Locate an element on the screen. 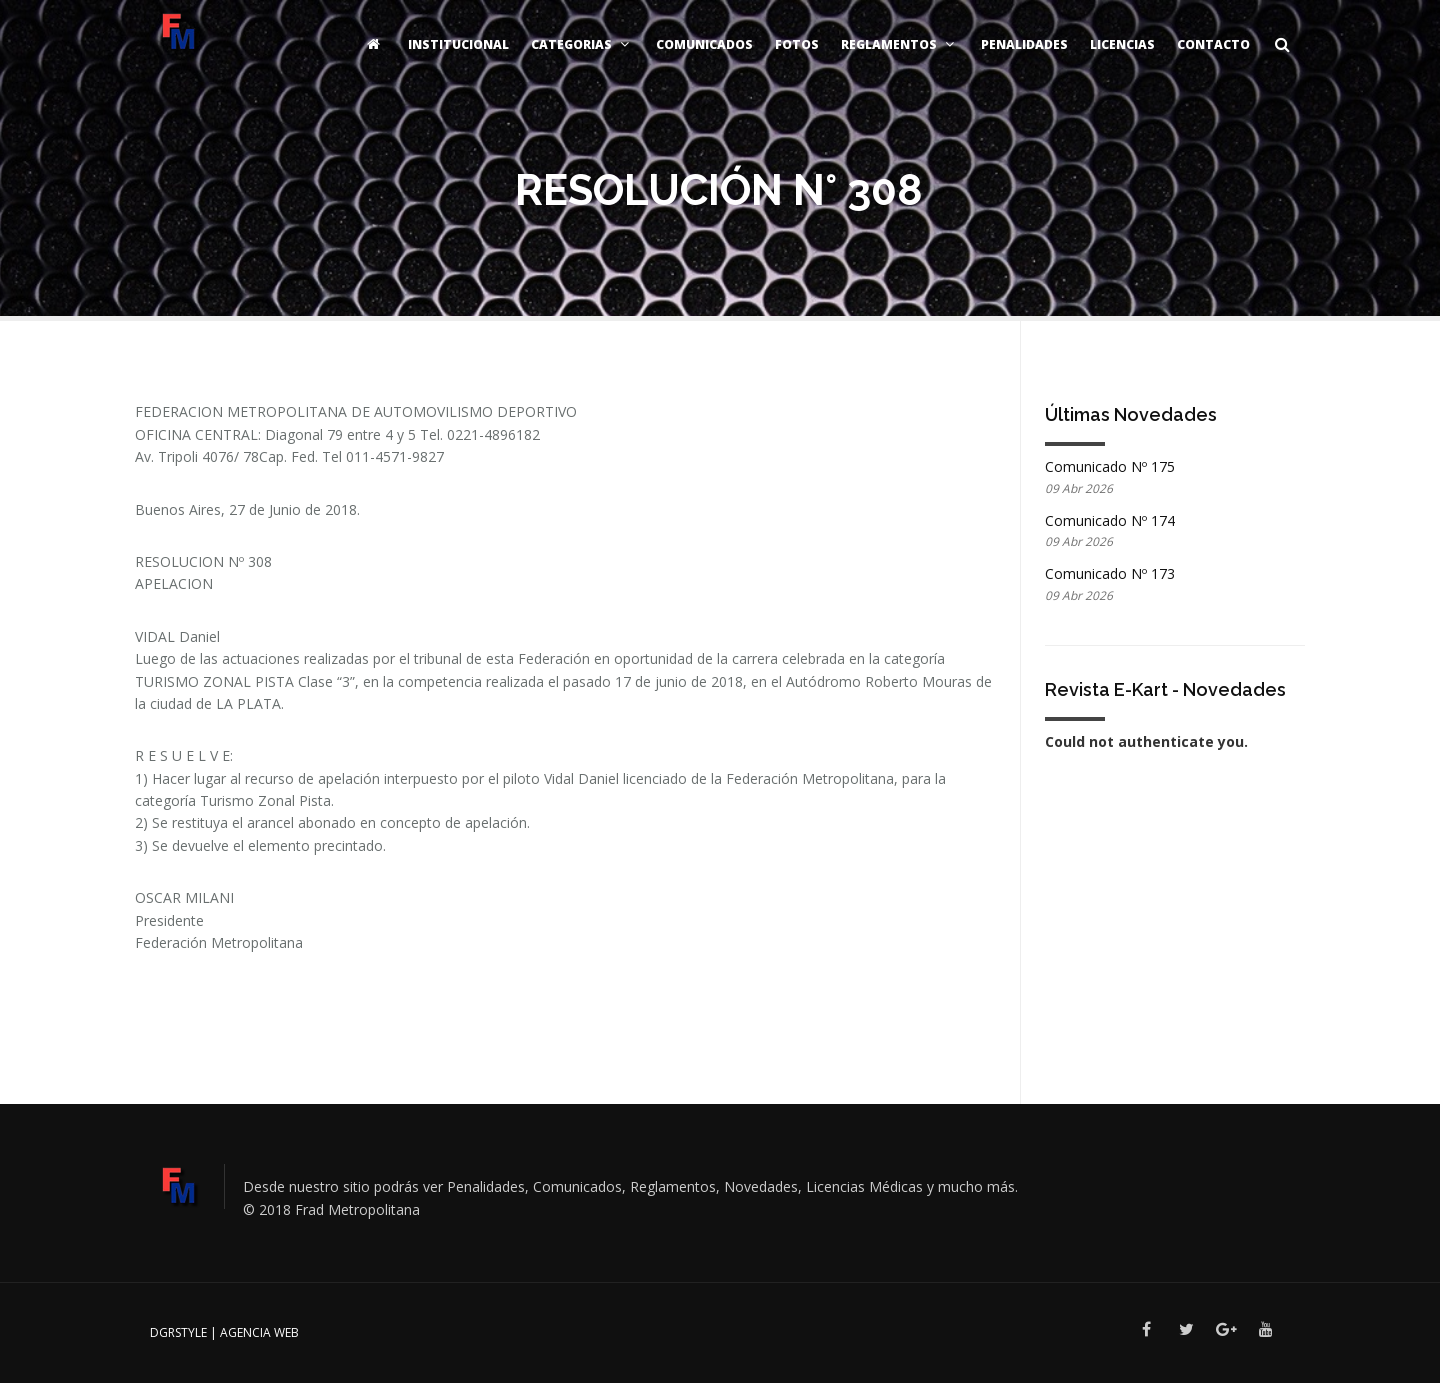 The width and height of the screenshot is (1440, 1383). Comunicado Nº 175 is located at coordinates (1110, 466).